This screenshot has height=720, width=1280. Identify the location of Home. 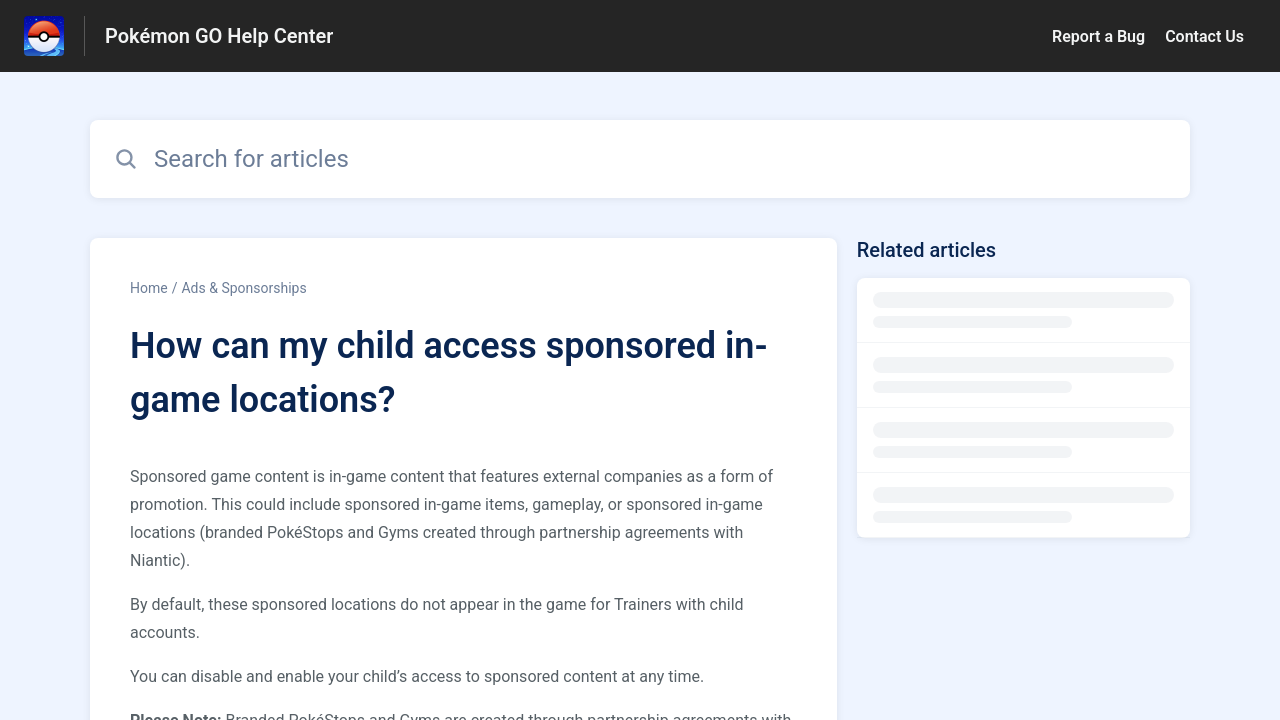
(149, 288).